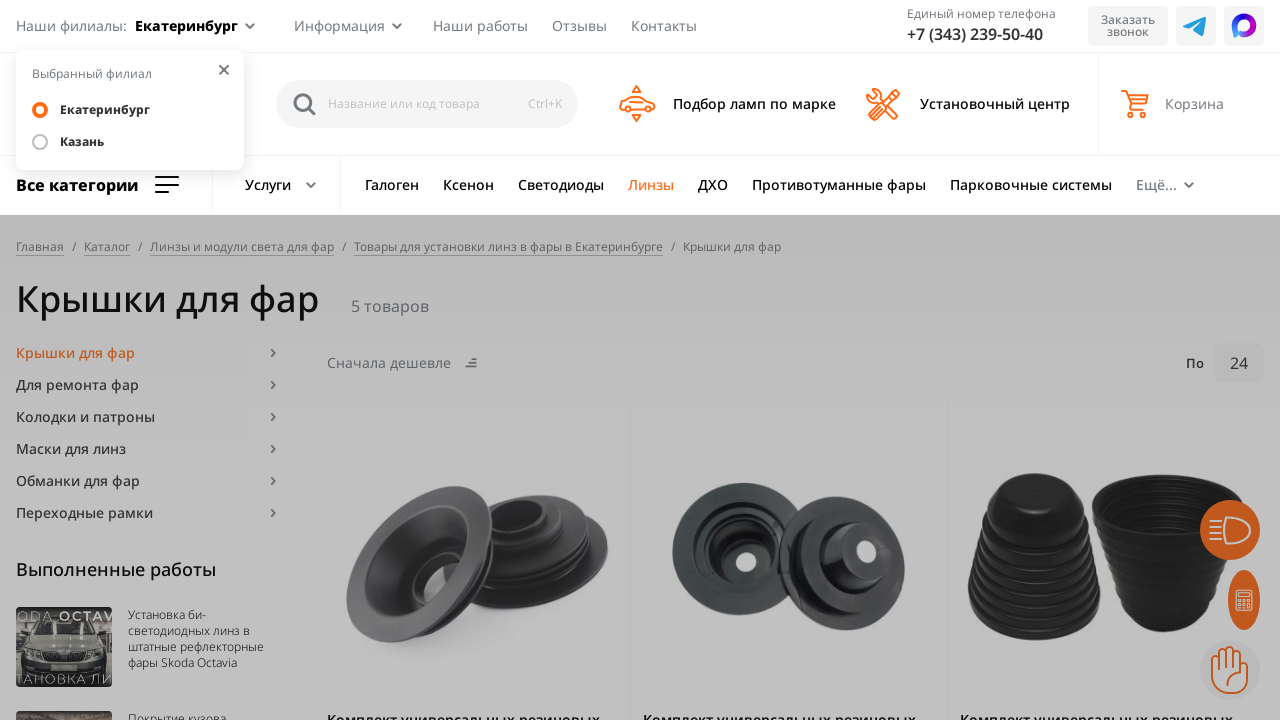 Image resolution: width=1280 pixels, height=720 pixels. What do you see at coordinates (1128, 25) in the screenshot?
I see `Заказать звонок` at bounding box center [1128, 25].